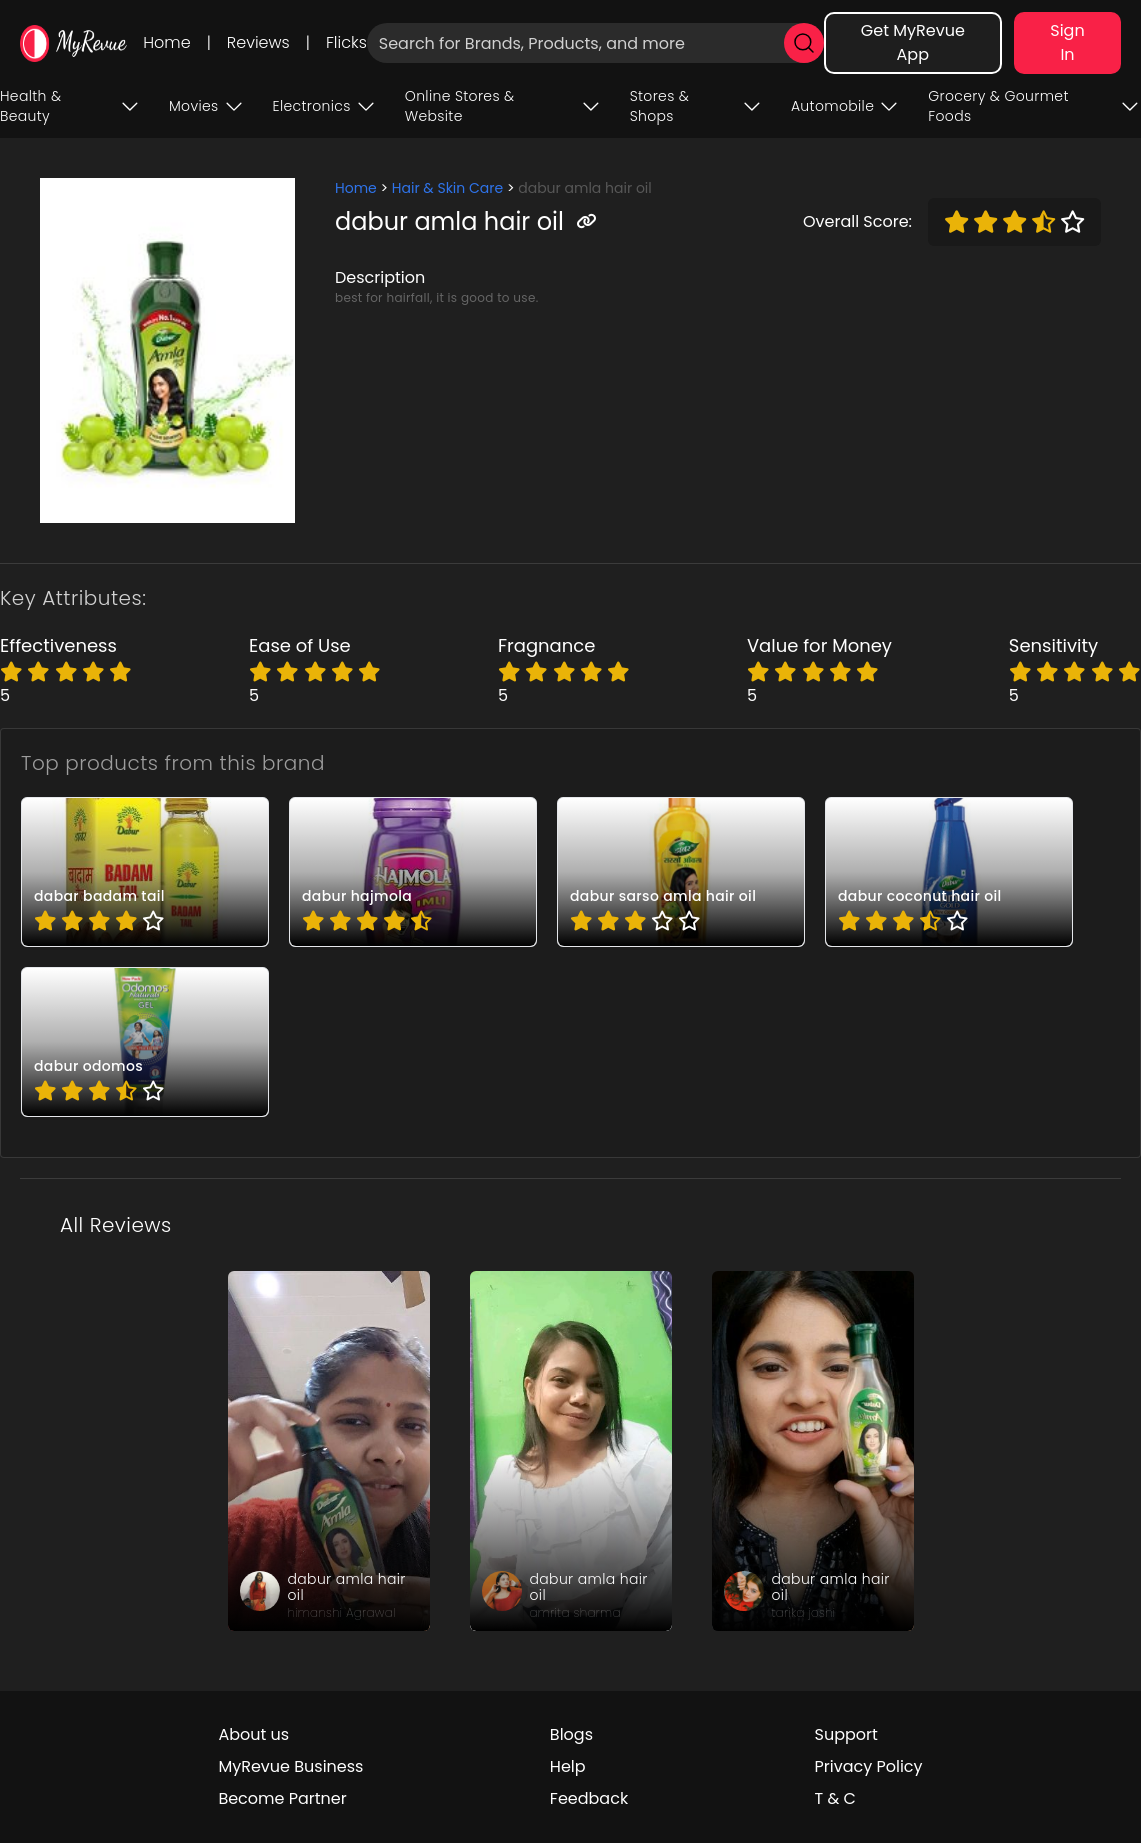 This screenshot has width=1141, height=1843. I want to click on MyRevue Business, so click(290, 1766).